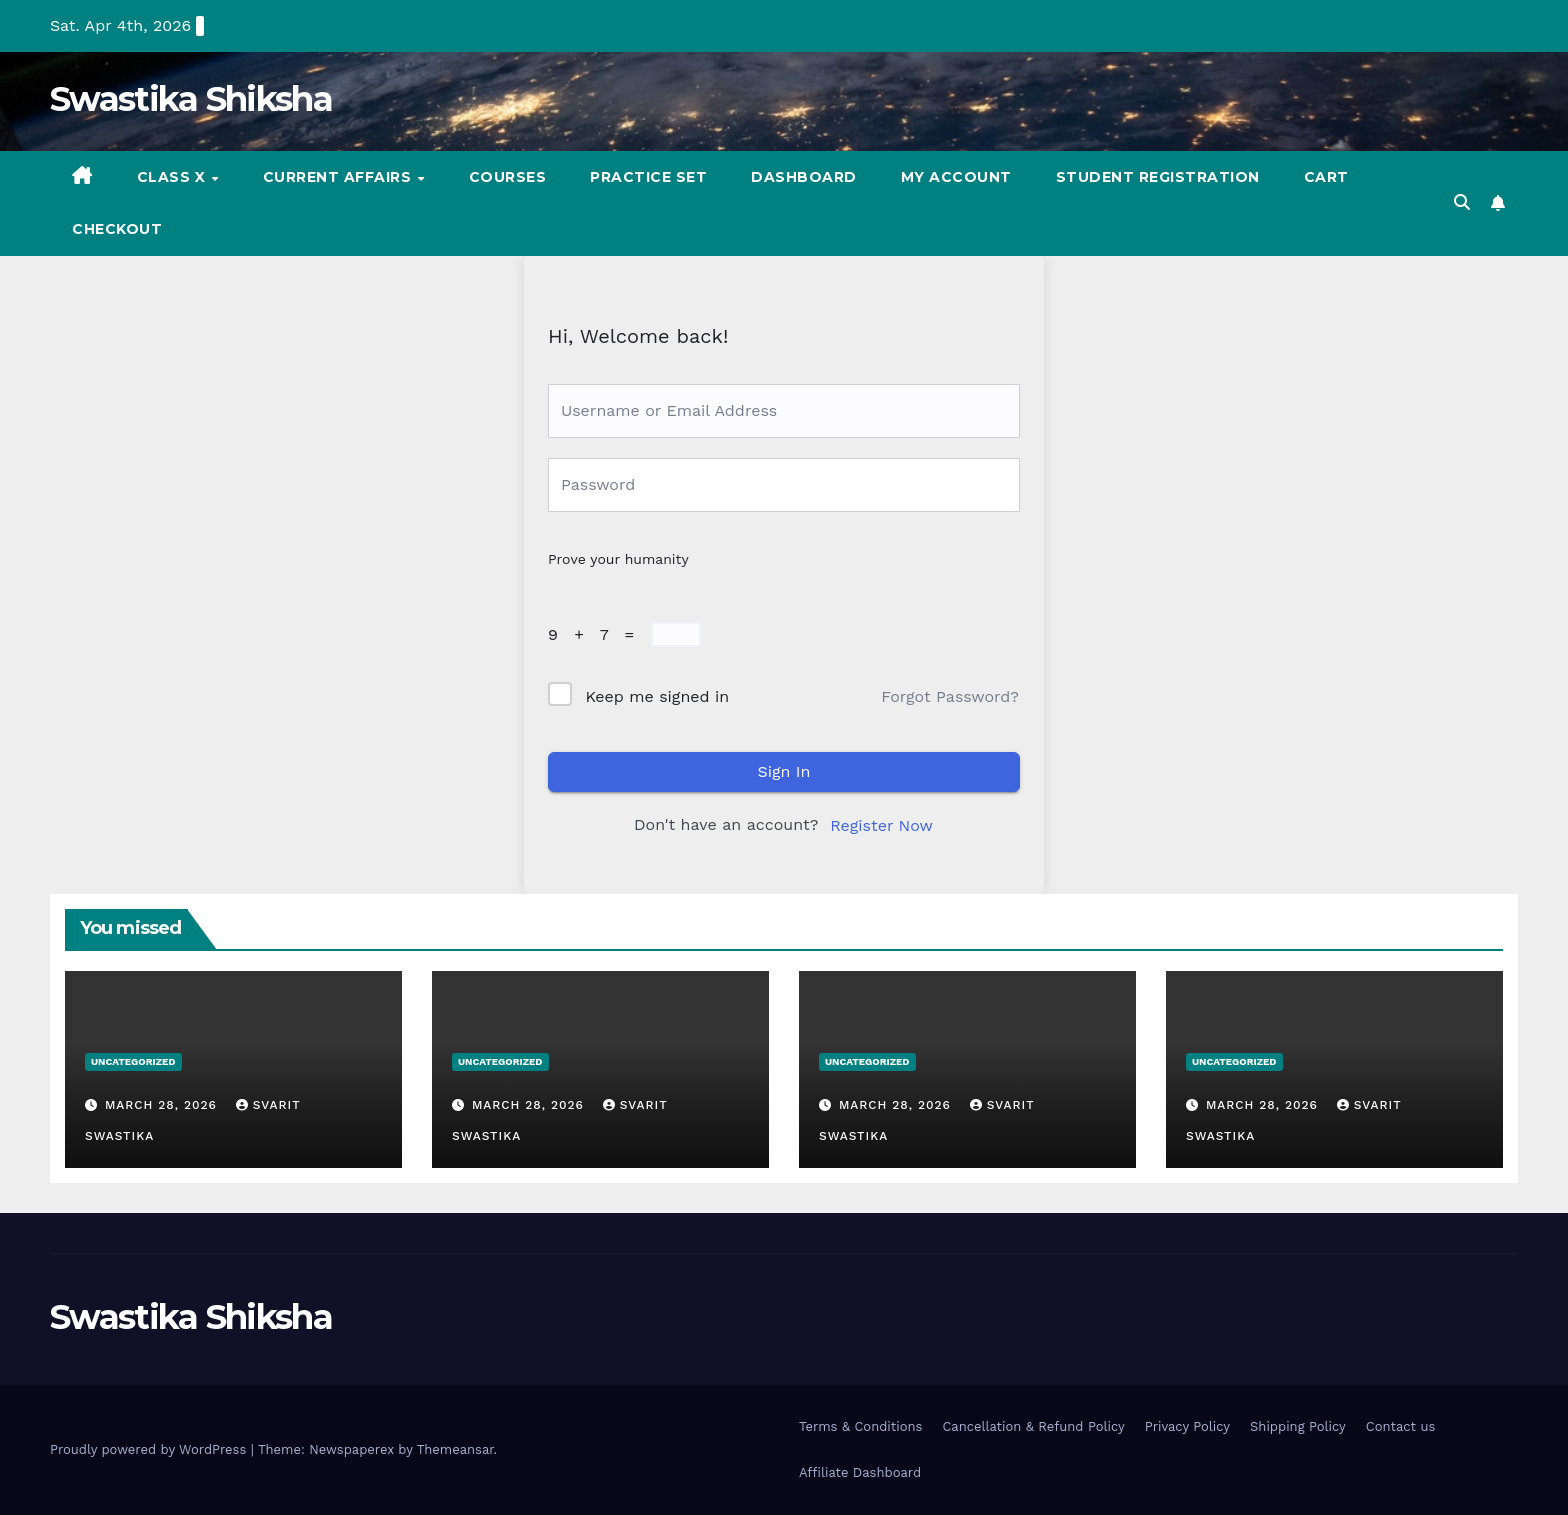  I want to click on Affiliate Dashboard, so click(860, 1472).